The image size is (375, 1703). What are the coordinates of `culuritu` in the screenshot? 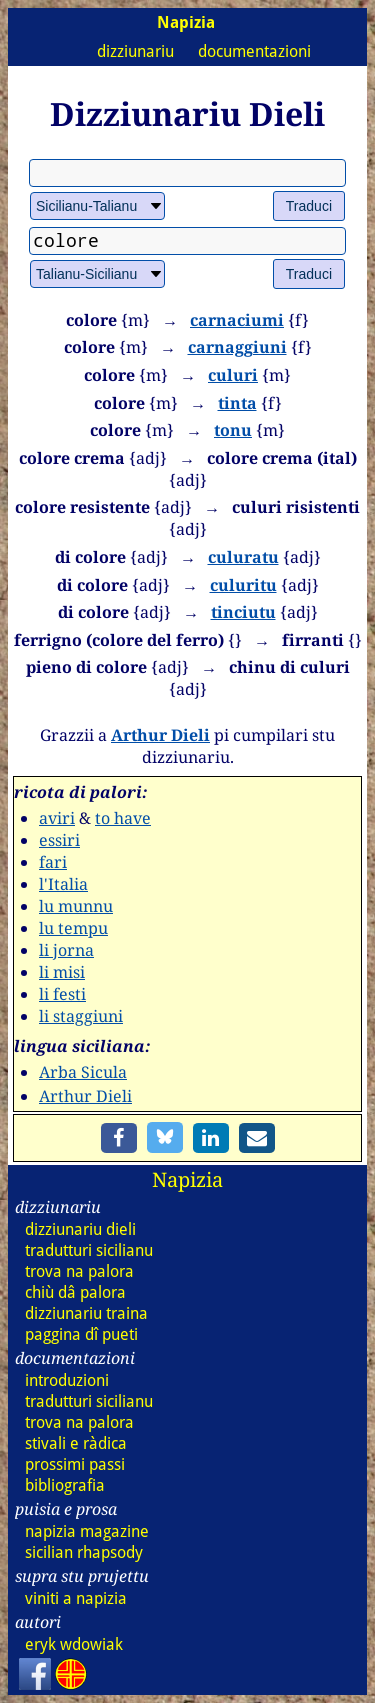 It's located at (243, 585).